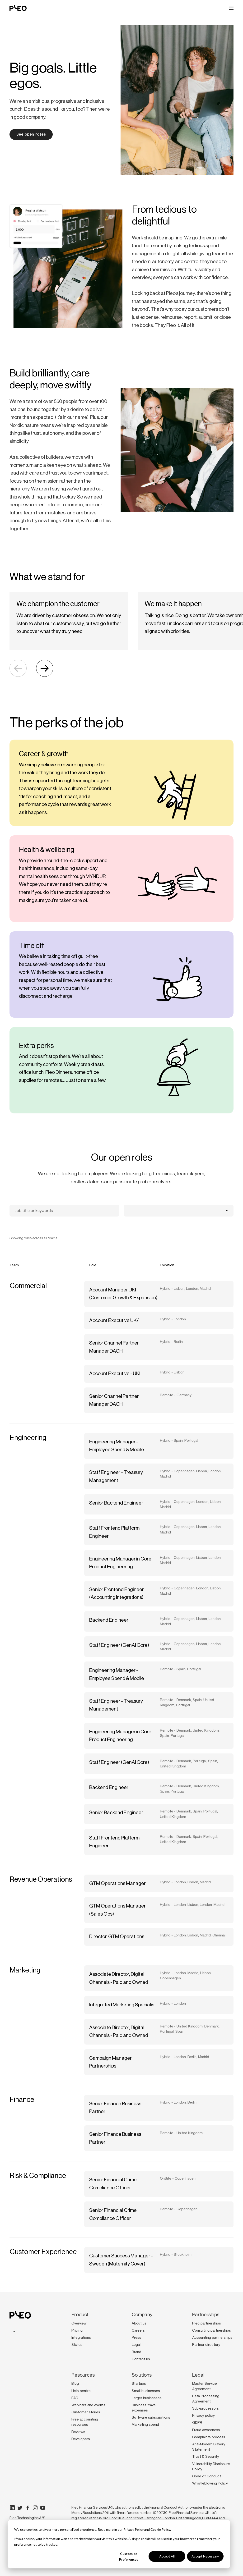 The height and width of the screenshot is (2576, 243). I want to click on Complaints process, so click(208, 2437).